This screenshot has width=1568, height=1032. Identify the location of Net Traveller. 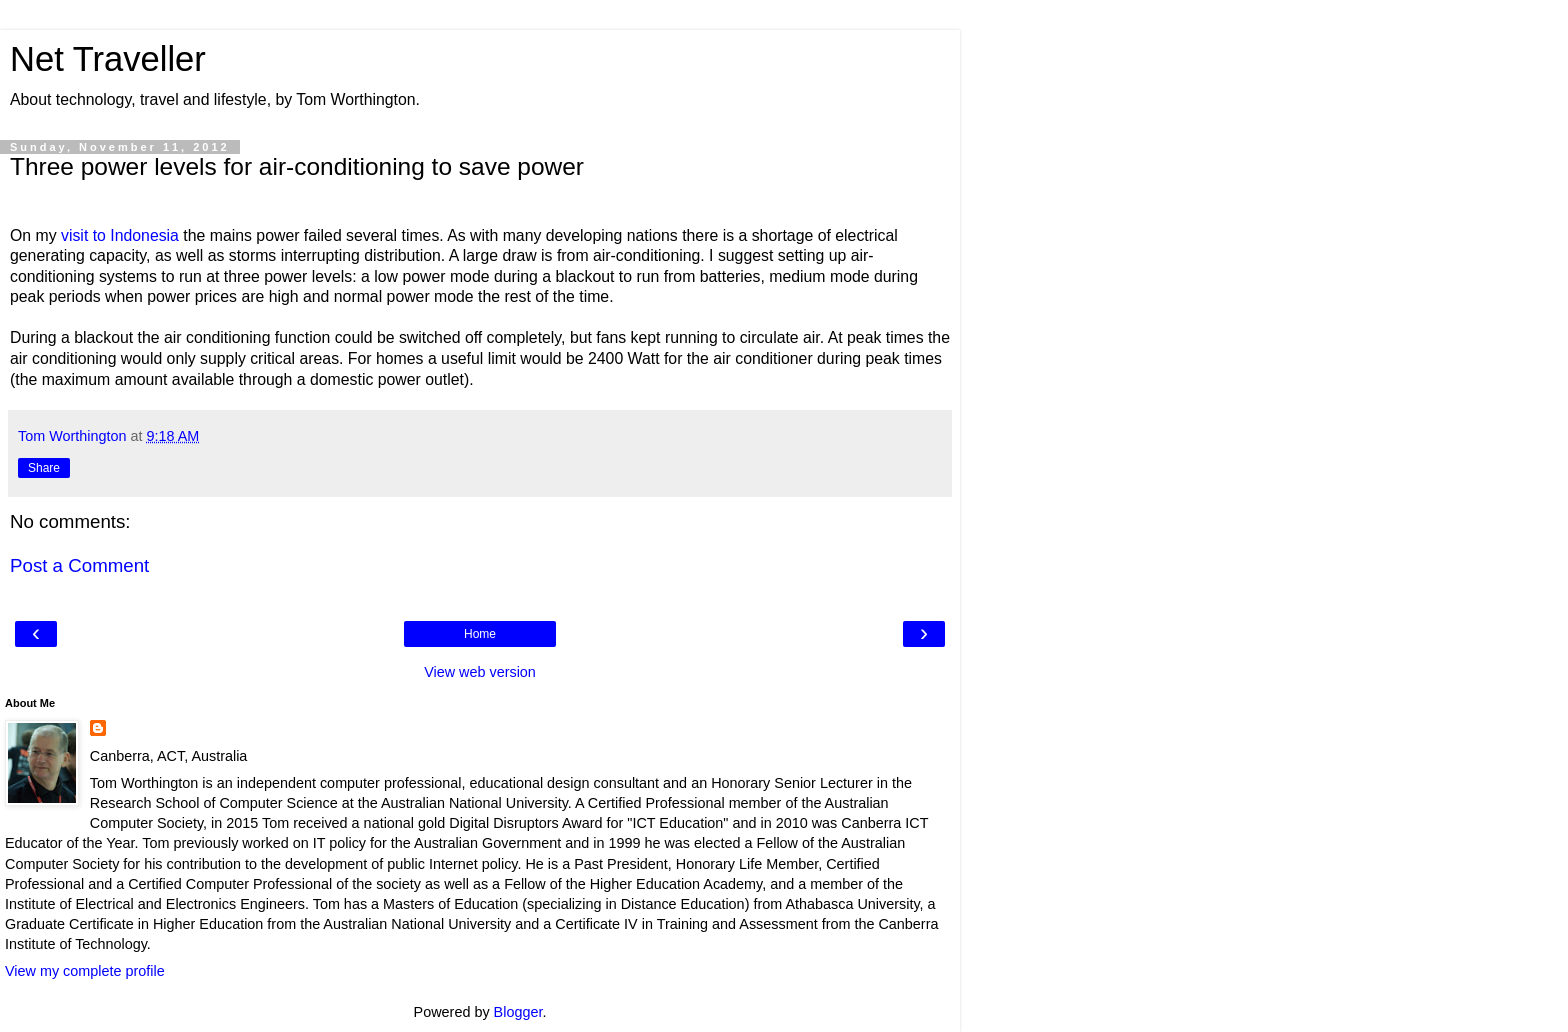
(108, 59).